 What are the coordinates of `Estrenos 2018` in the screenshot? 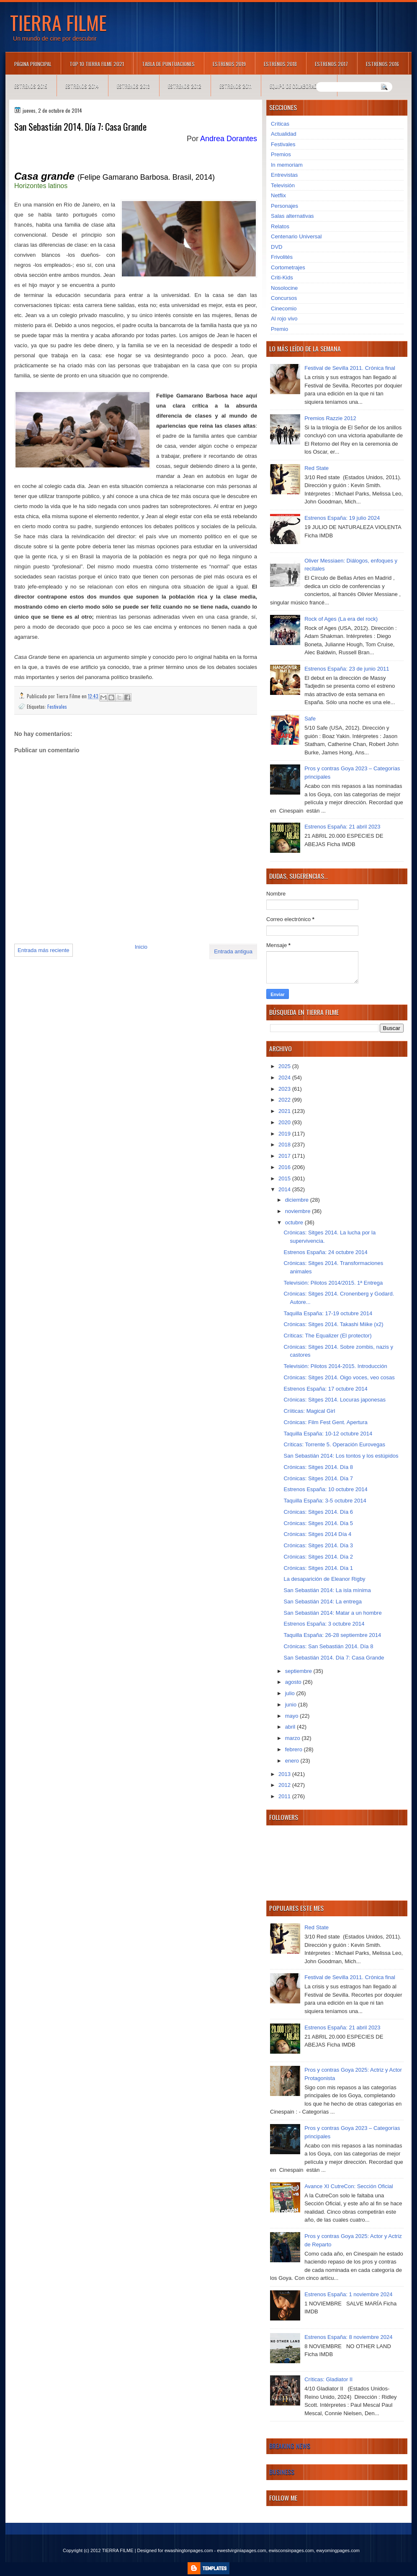 It's located at (280, 63).